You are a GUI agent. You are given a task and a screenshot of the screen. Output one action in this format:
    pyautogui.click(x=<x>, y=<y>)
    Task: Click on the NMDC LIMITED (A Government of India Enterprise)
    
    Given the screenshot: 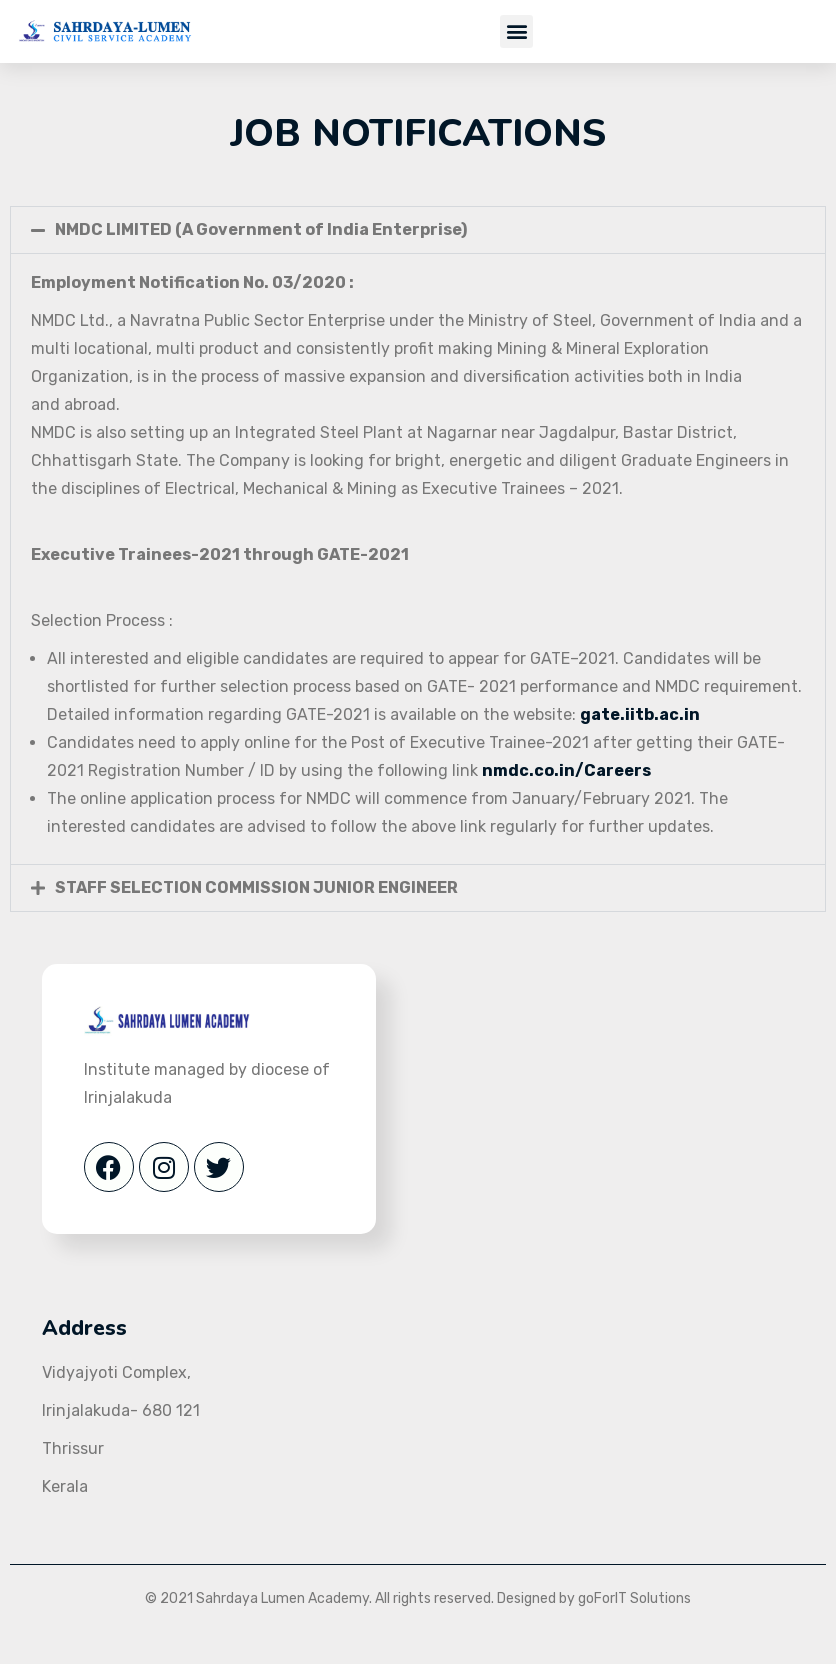 What is the action you would take?
    pyautogui.click(x=261, y=229)
    